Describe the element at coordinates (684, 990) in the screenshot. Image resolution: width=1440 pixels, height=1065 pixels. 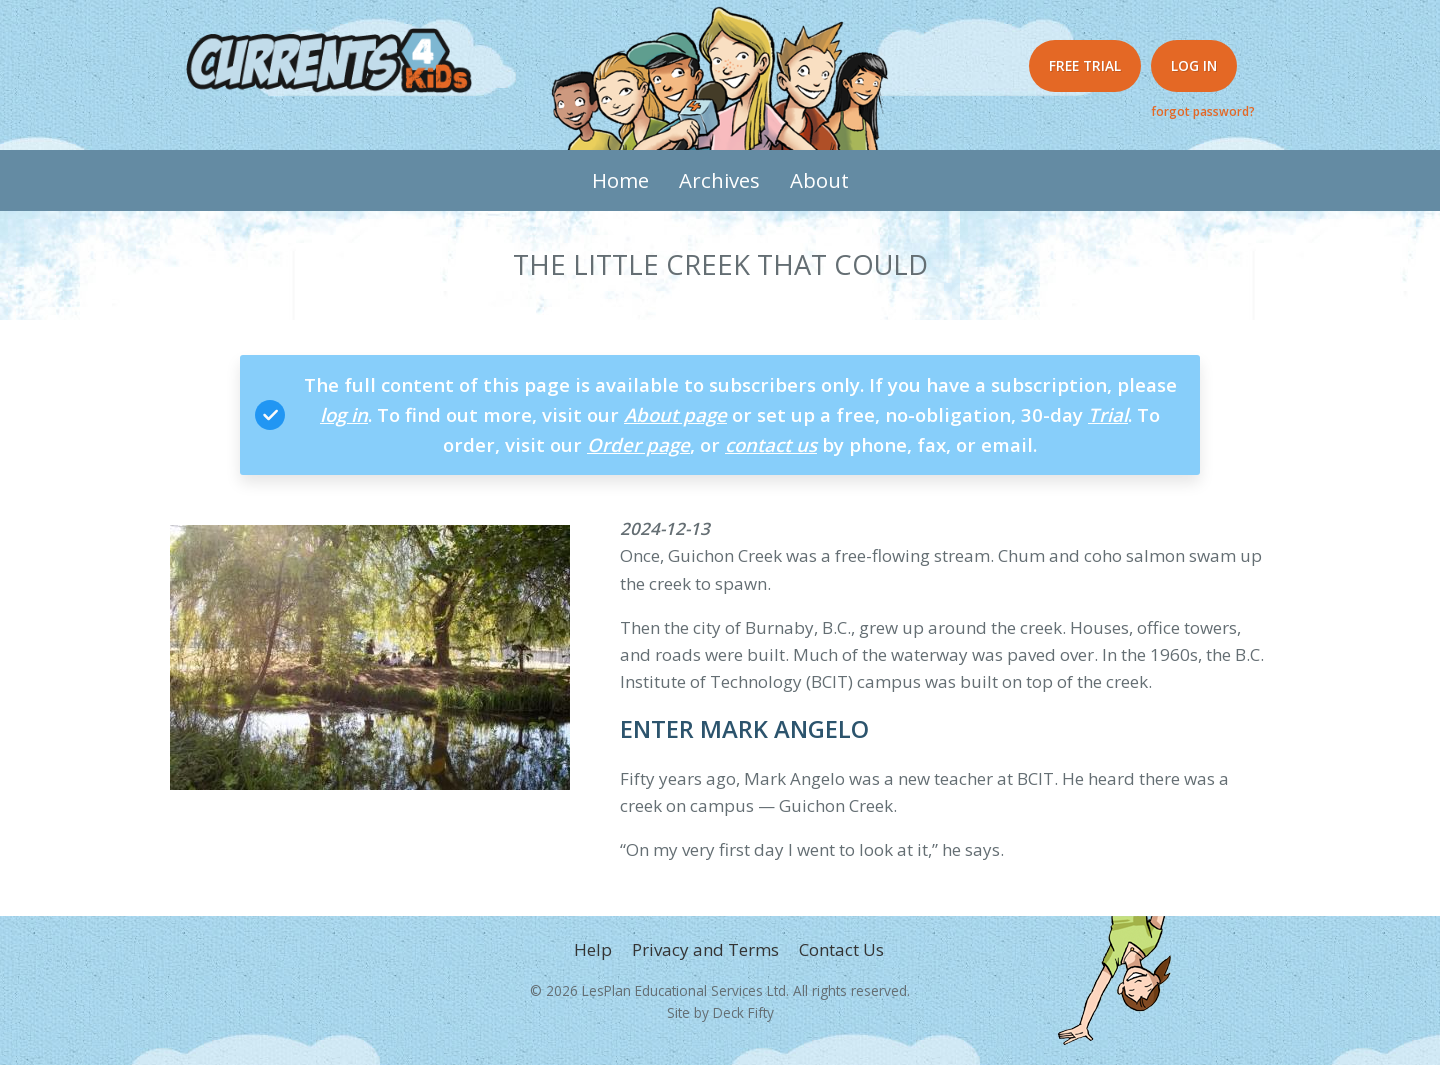
I see `LesPlan Educational Services Ltd` at that location.